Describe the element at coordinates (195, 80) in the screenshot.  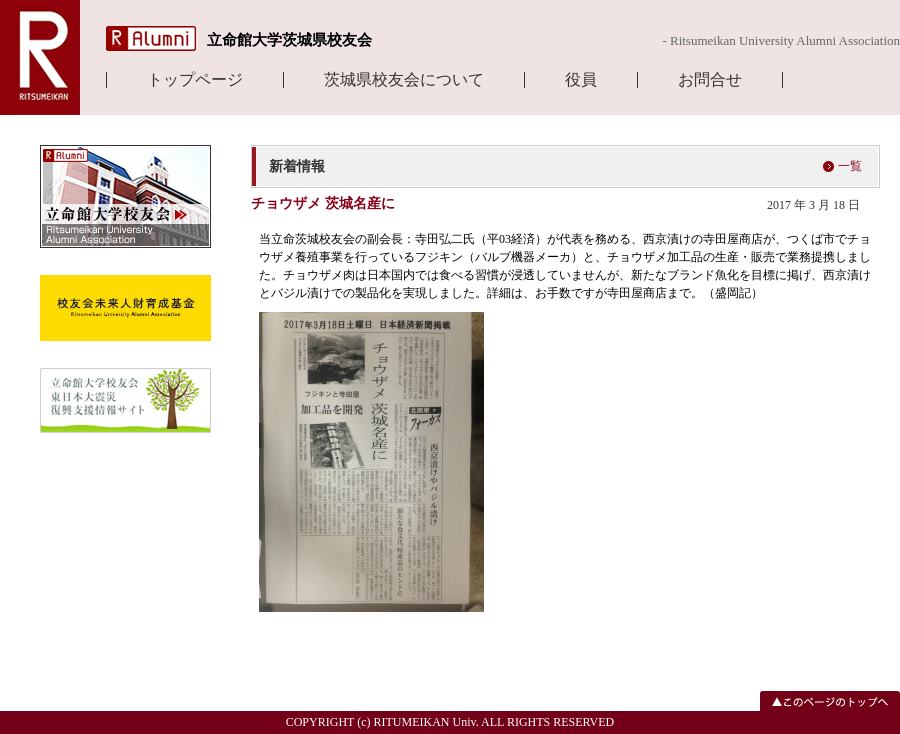
I see `トップページ` at that location.